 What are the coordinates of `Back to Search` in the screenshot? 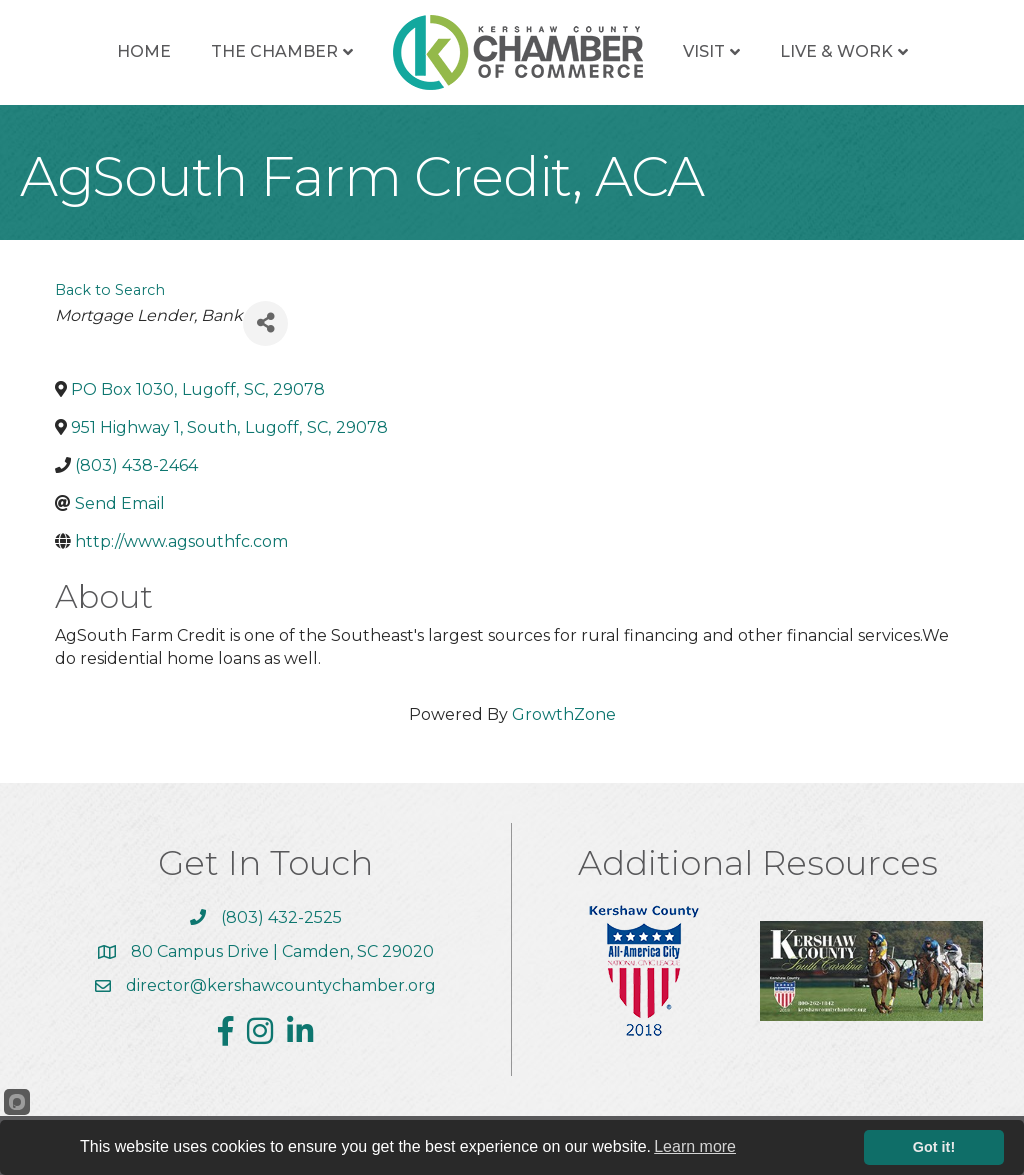 It's located at (110, 290).